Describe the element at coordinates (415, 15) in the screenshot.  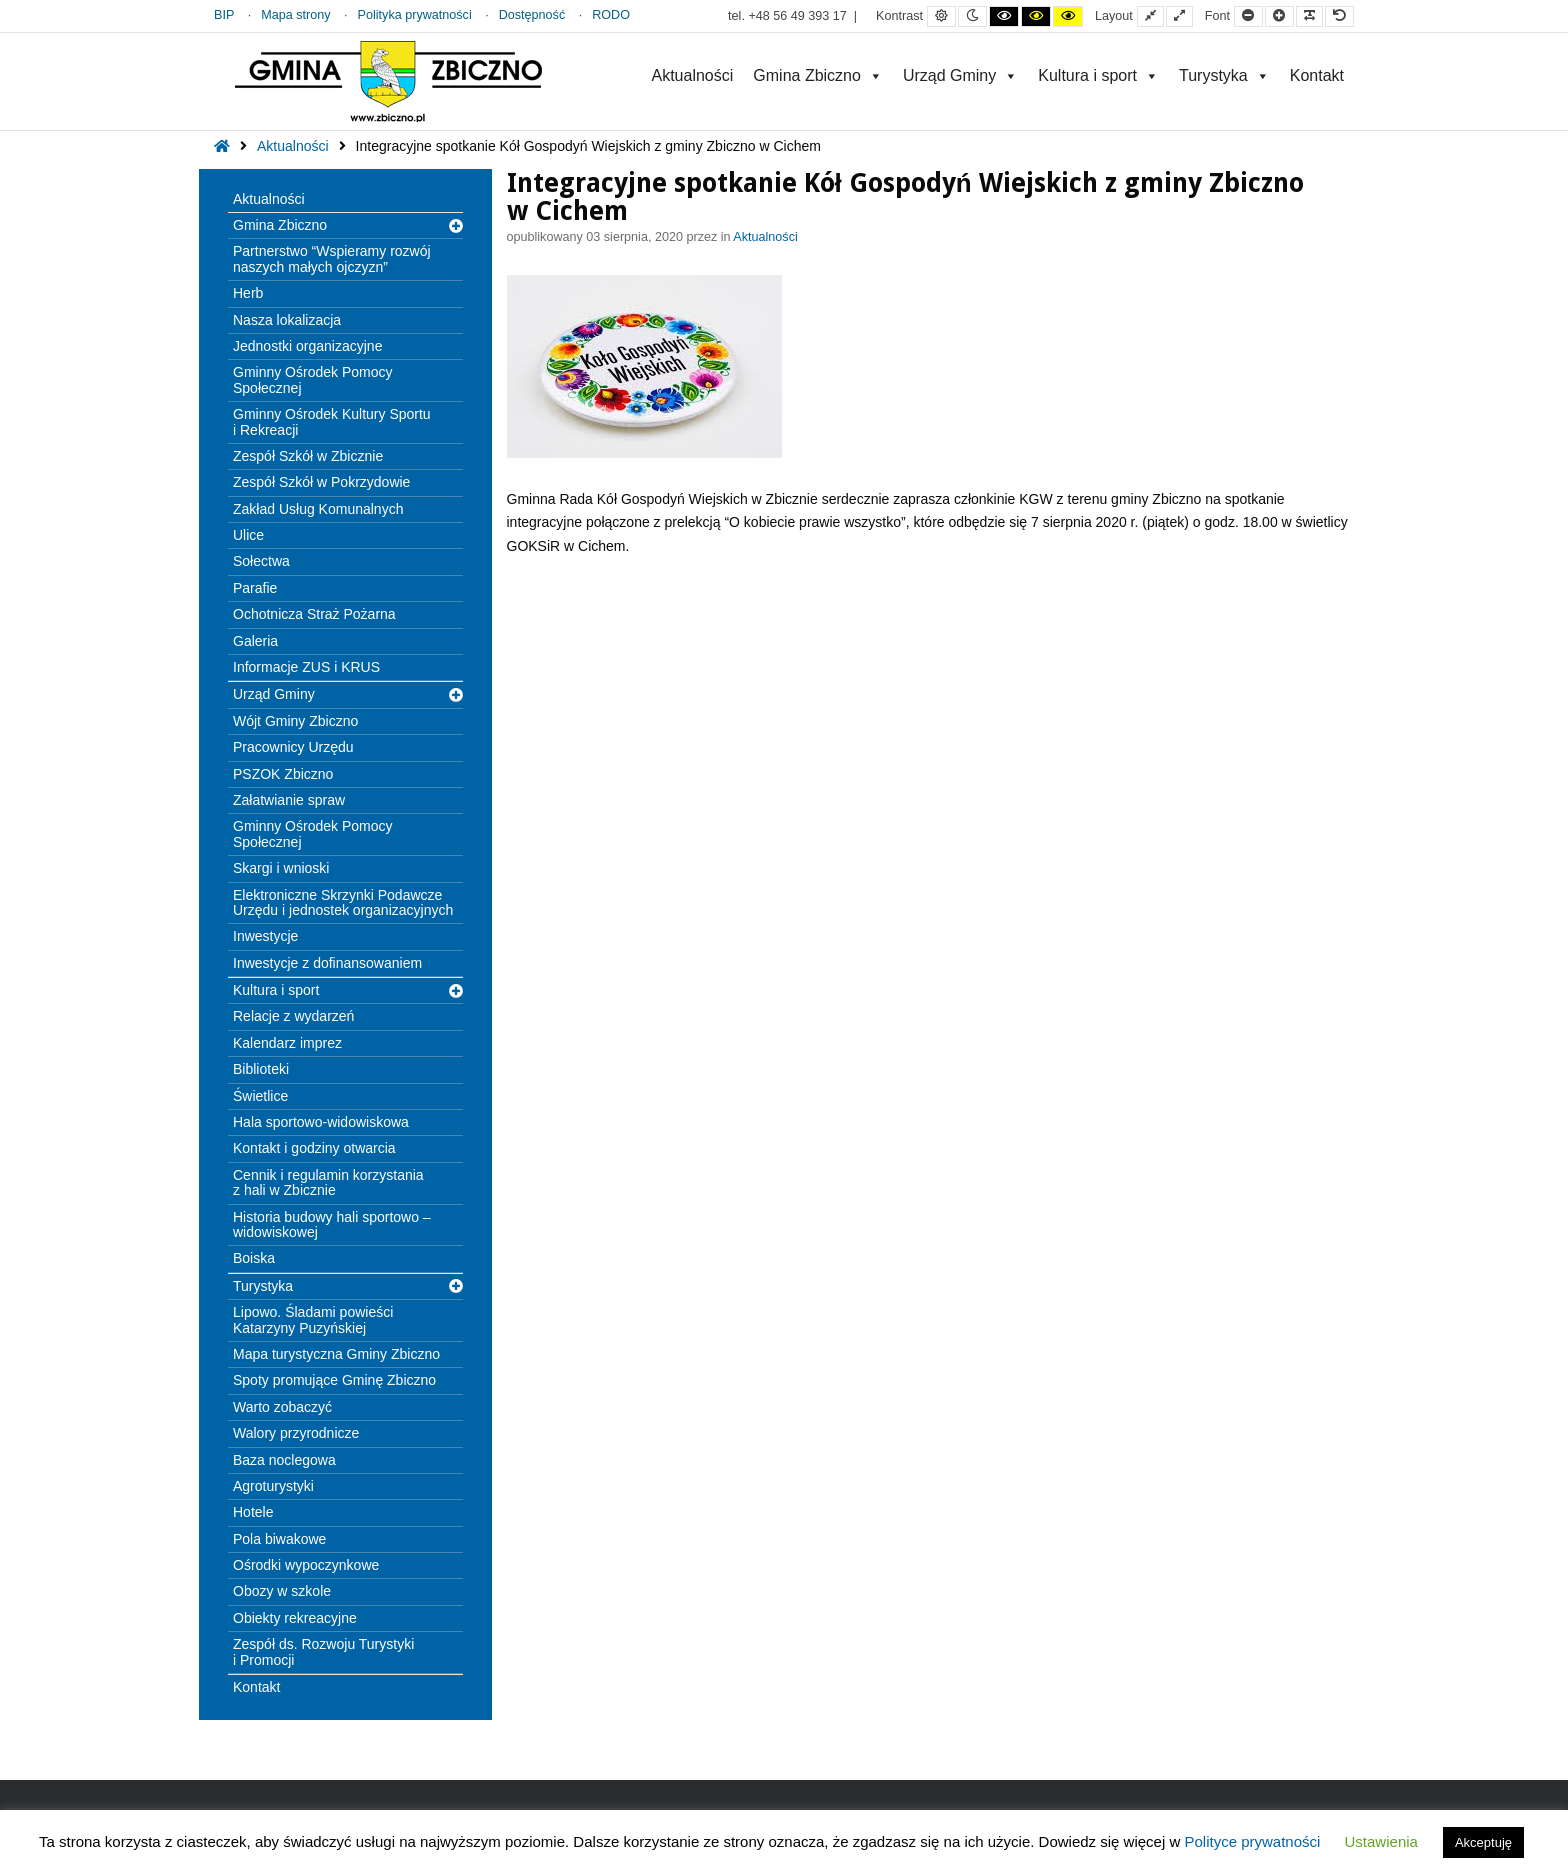
I see `Polityka prywatności` at that location.